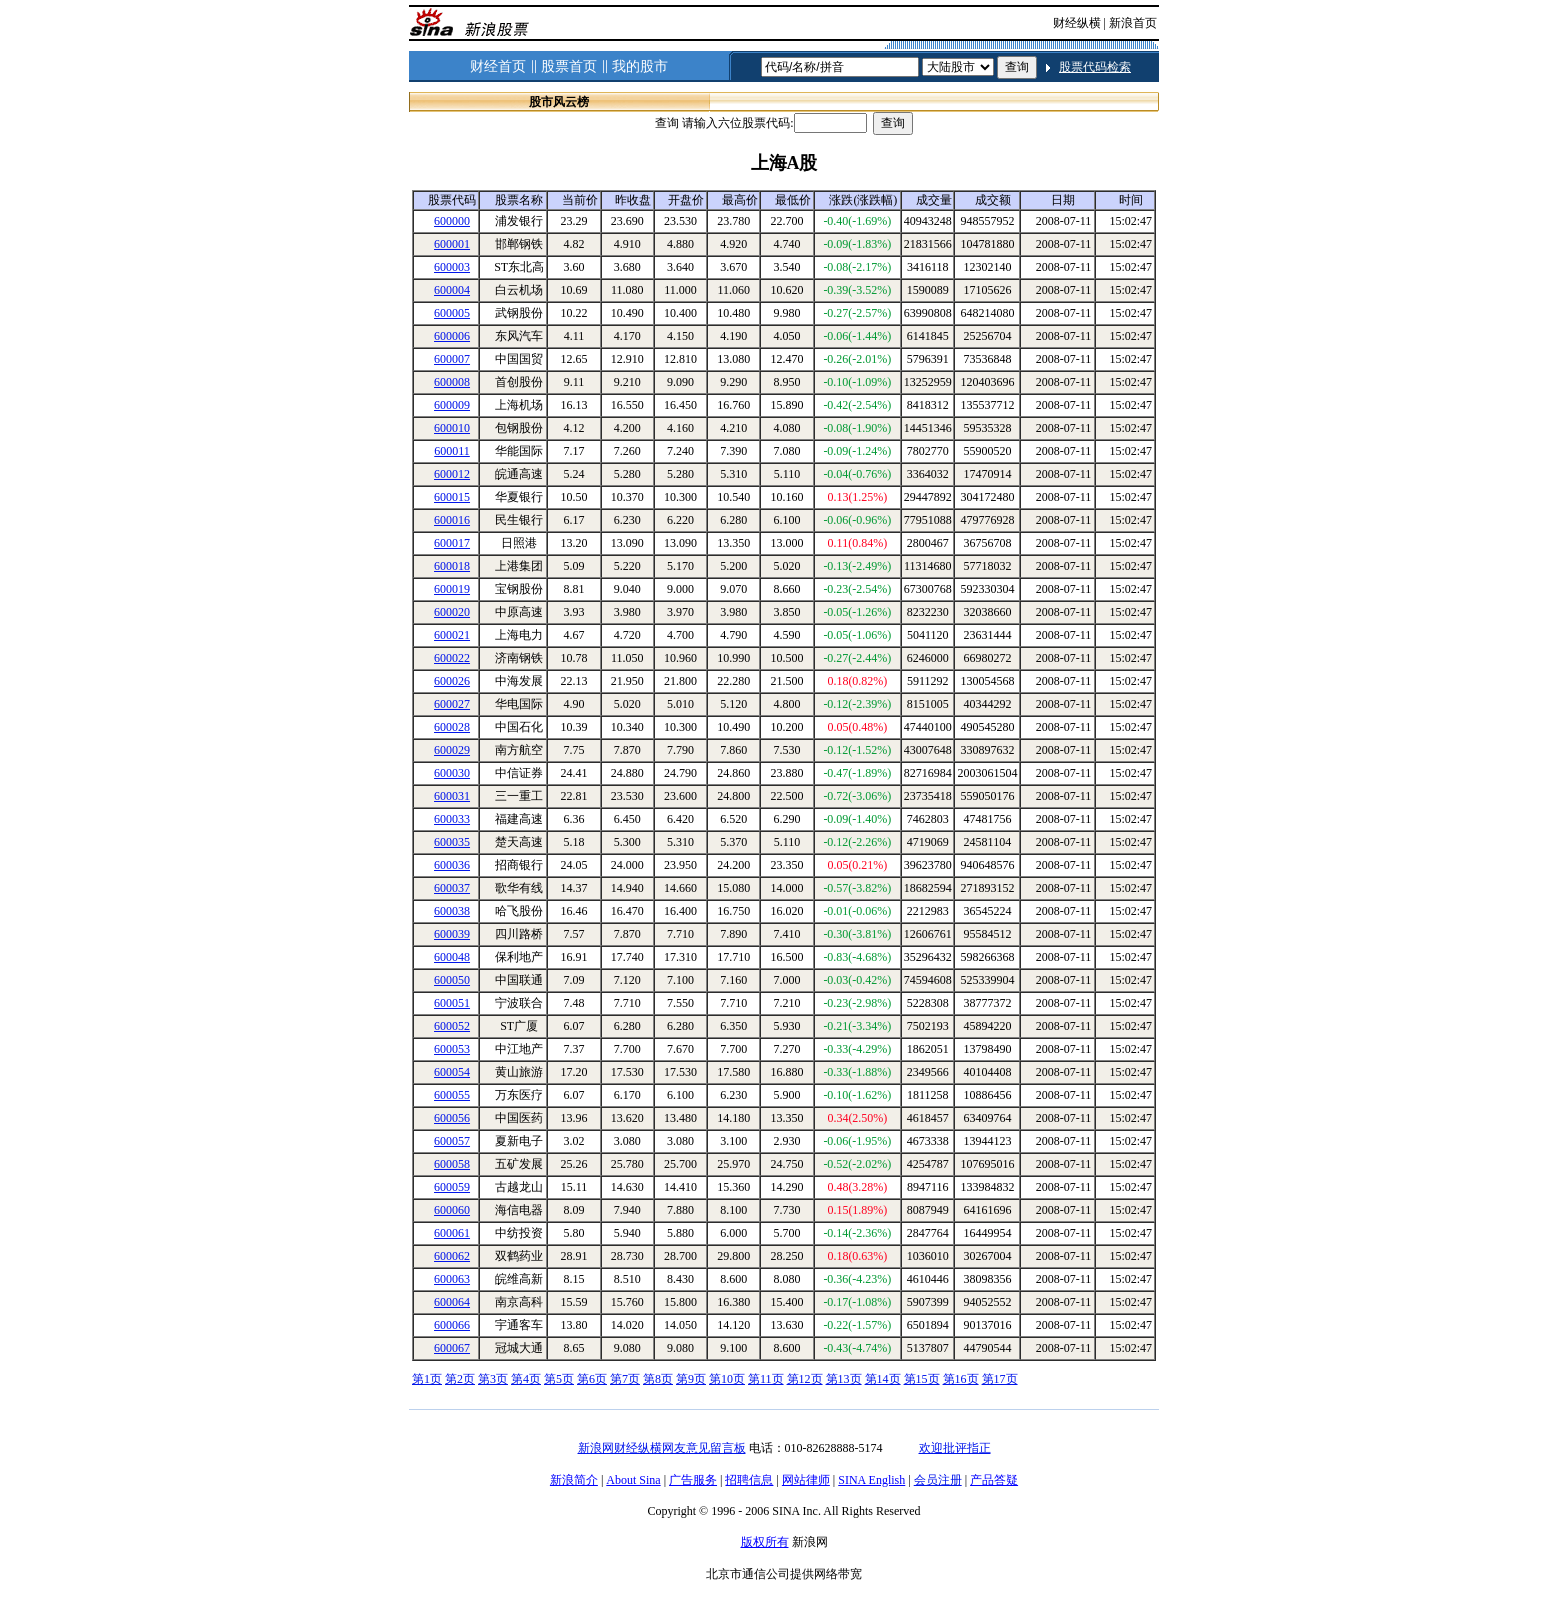  What do you see at coordinates (452, 1233) in the screenshot?
I see `600061` at bounding box center [452, 1233].